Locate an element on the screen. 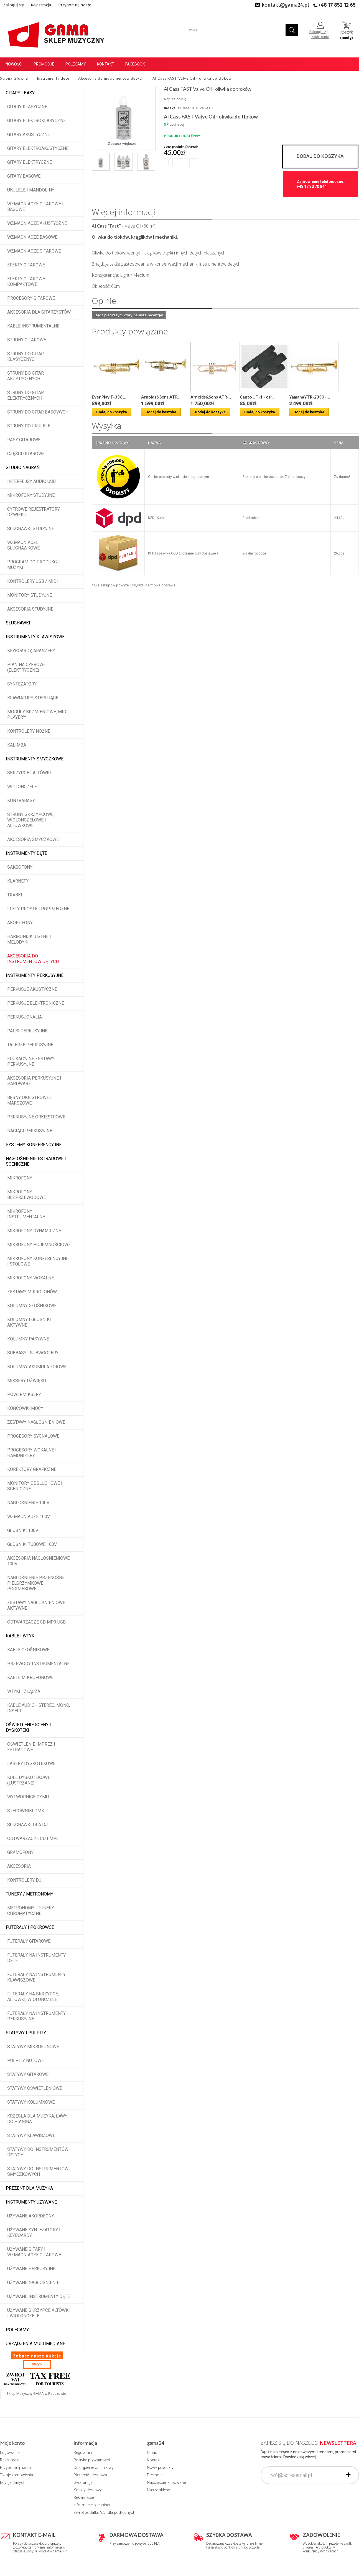 The width and height of the screenshot is (359, 2576). Naciągi perkusyjne is located at coordinates (29, 1130).